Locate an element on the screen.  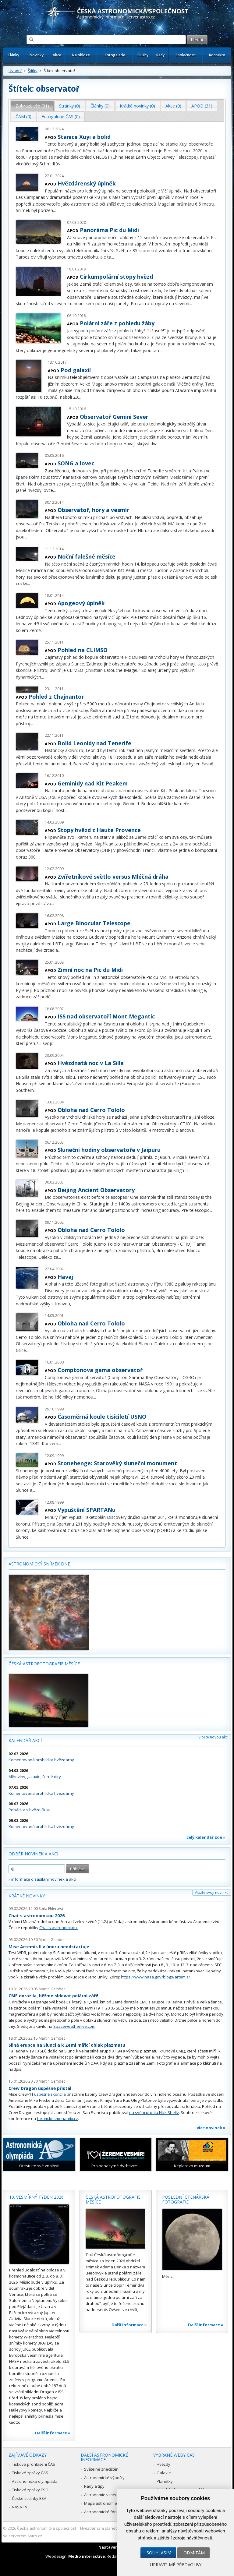
Cirkumpolární stopy hvězd is located at coordinates (116, 276).